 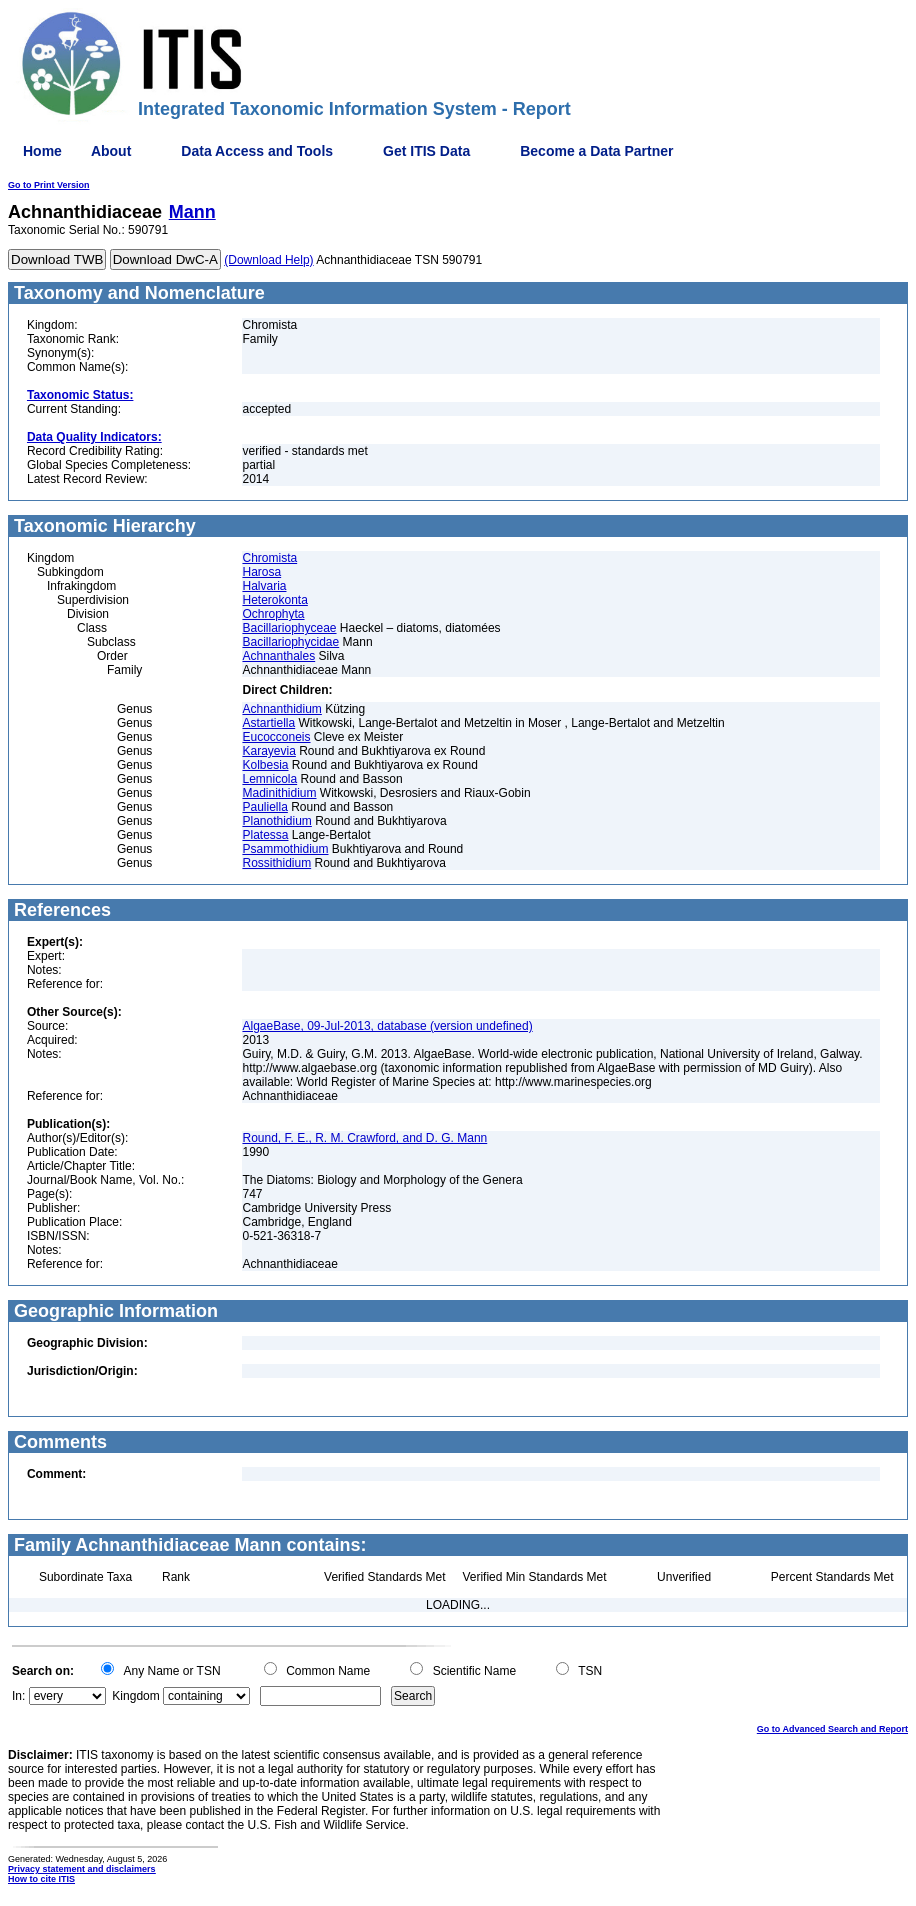 What do you see at coordinates (264, 586) in the screenshot?
I see `Halvaria` at bounding box center [264, 586].